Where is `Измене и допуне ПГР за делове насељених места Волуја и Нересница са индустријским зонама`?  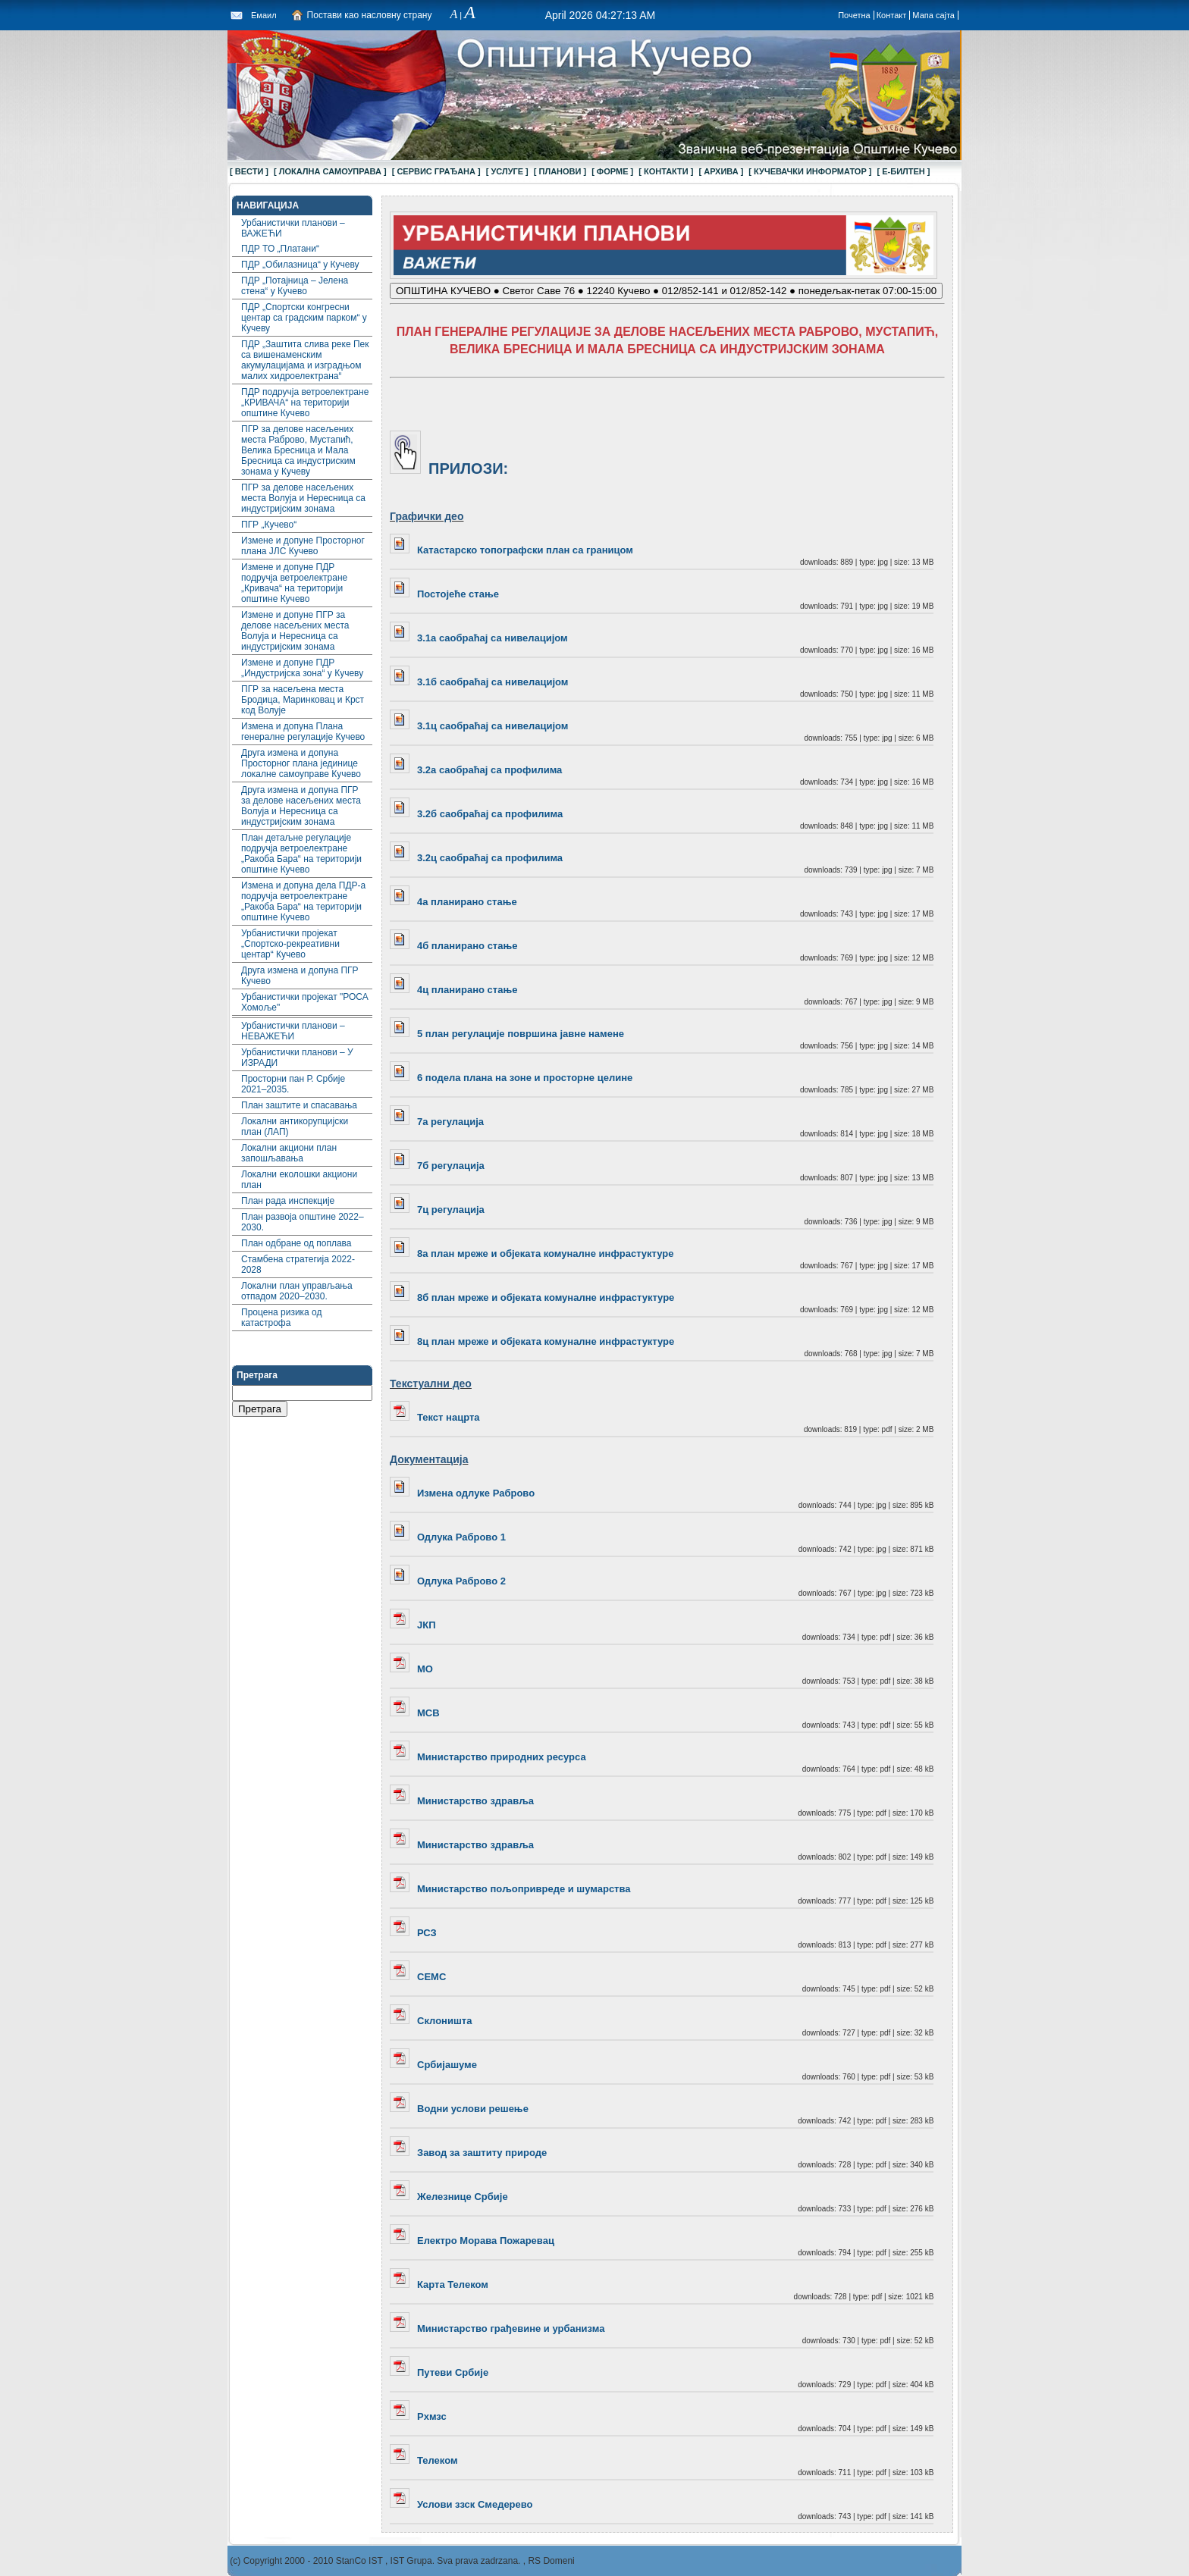 Измене и допуне ПГР за делове насељених места Волуја и Нересница са индустријским зонама is located at coordinates (295, 631).